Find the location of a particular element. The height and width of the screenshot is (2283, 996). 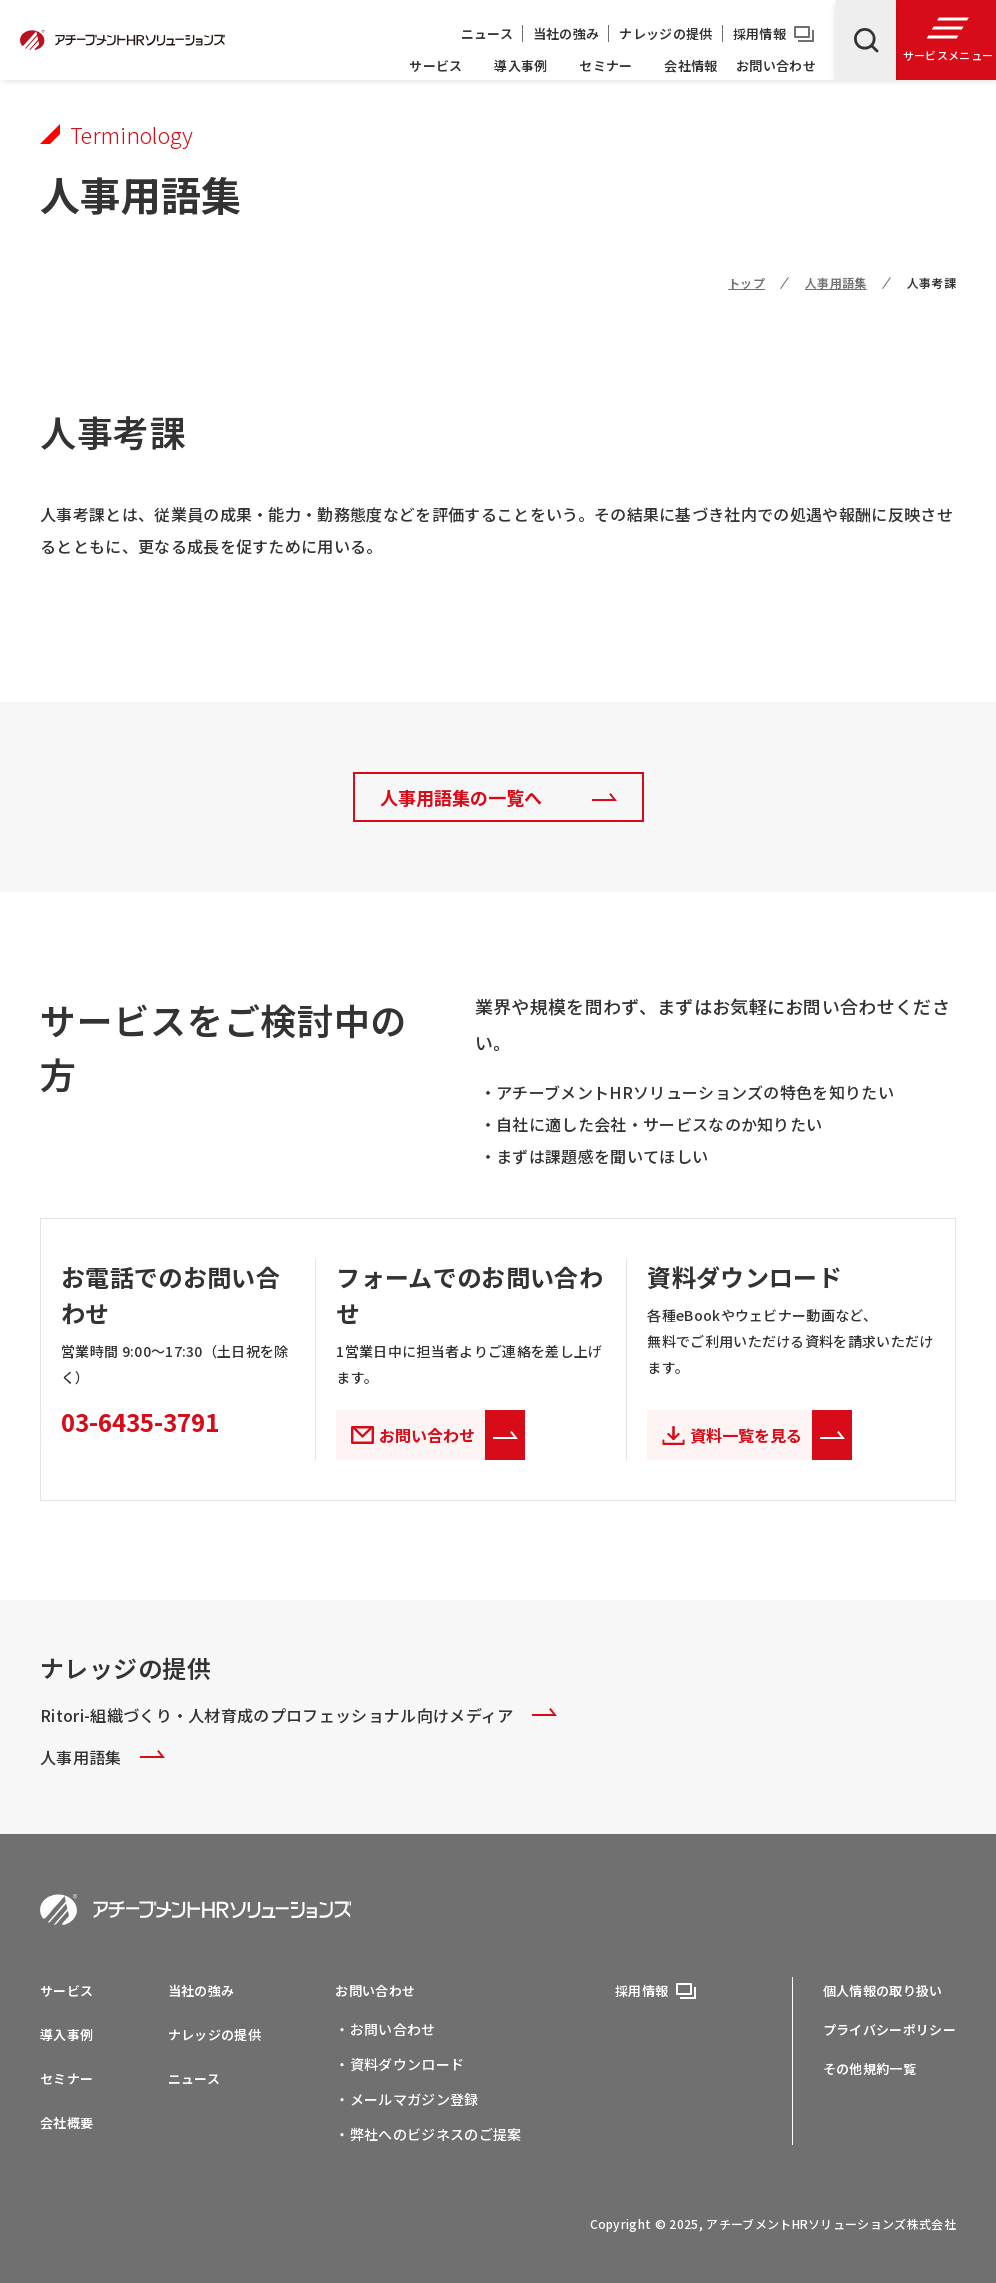

人事用語集 is located at coordinates (836, 282).